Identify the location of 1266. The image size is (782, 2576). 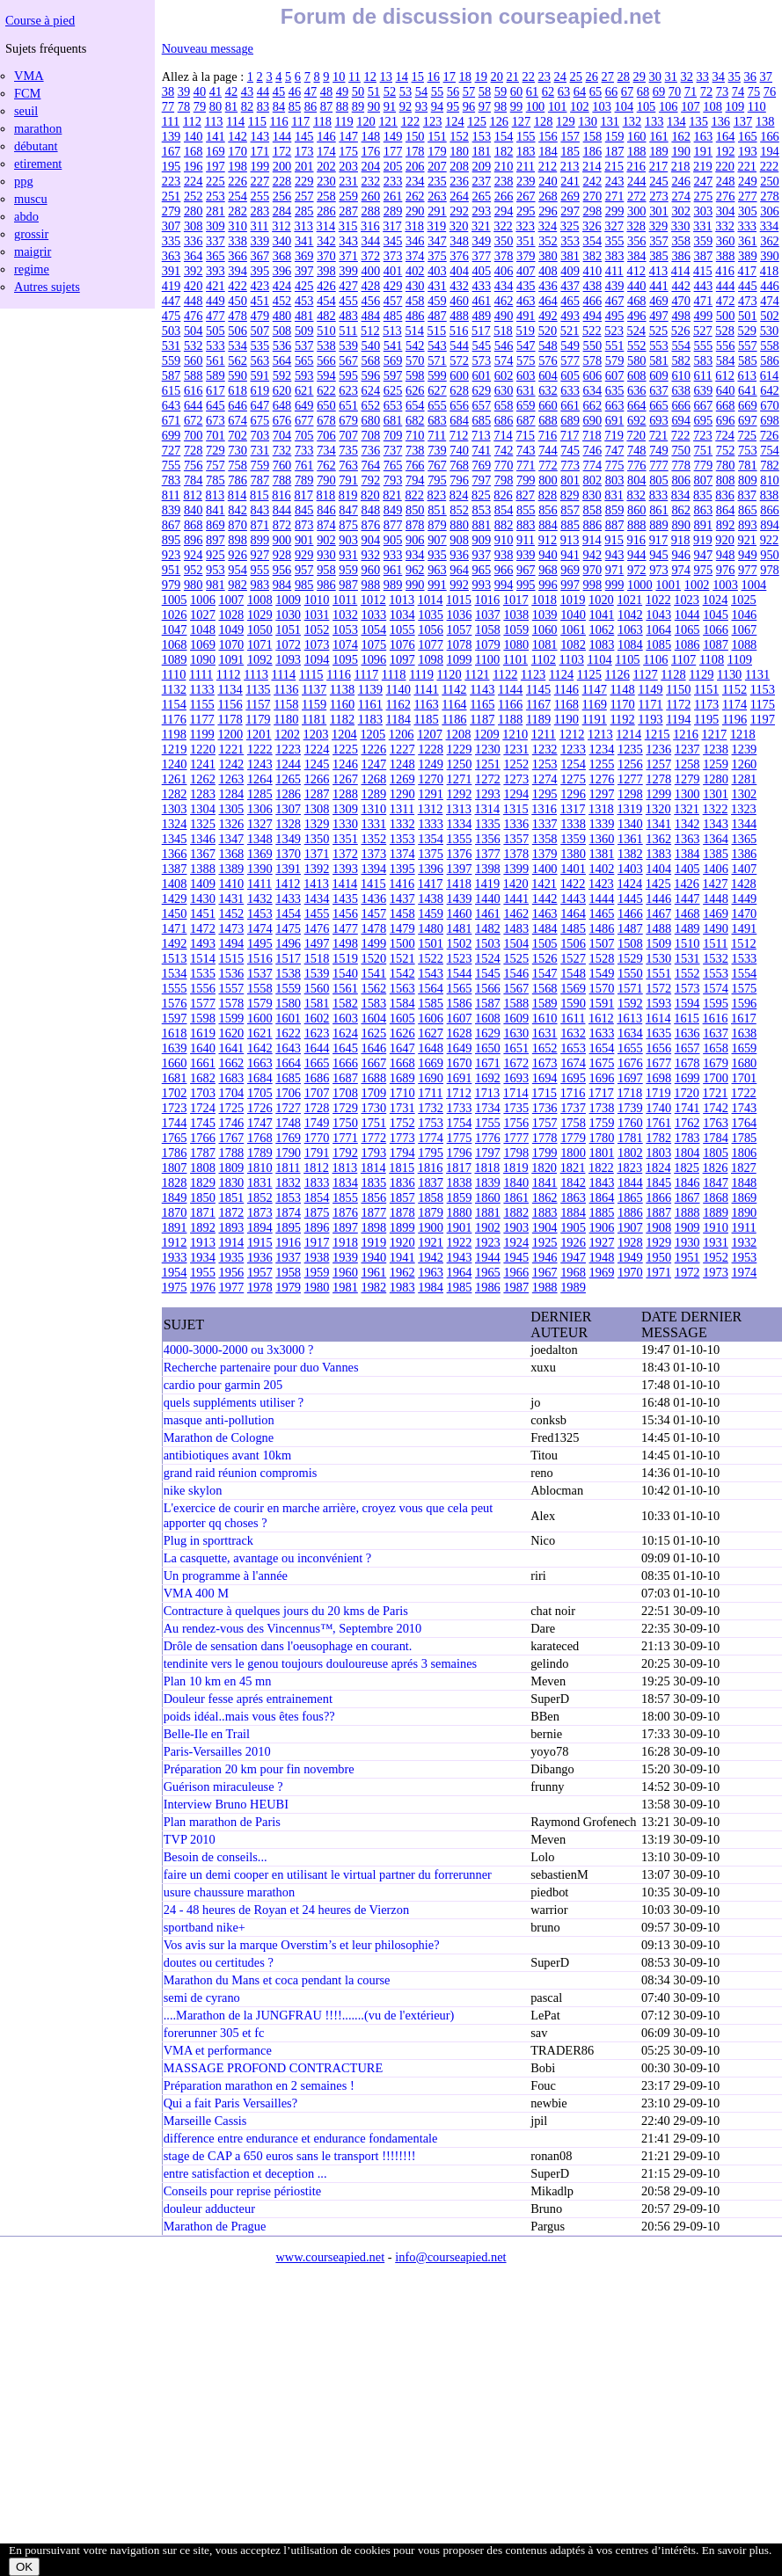
(317, 779).